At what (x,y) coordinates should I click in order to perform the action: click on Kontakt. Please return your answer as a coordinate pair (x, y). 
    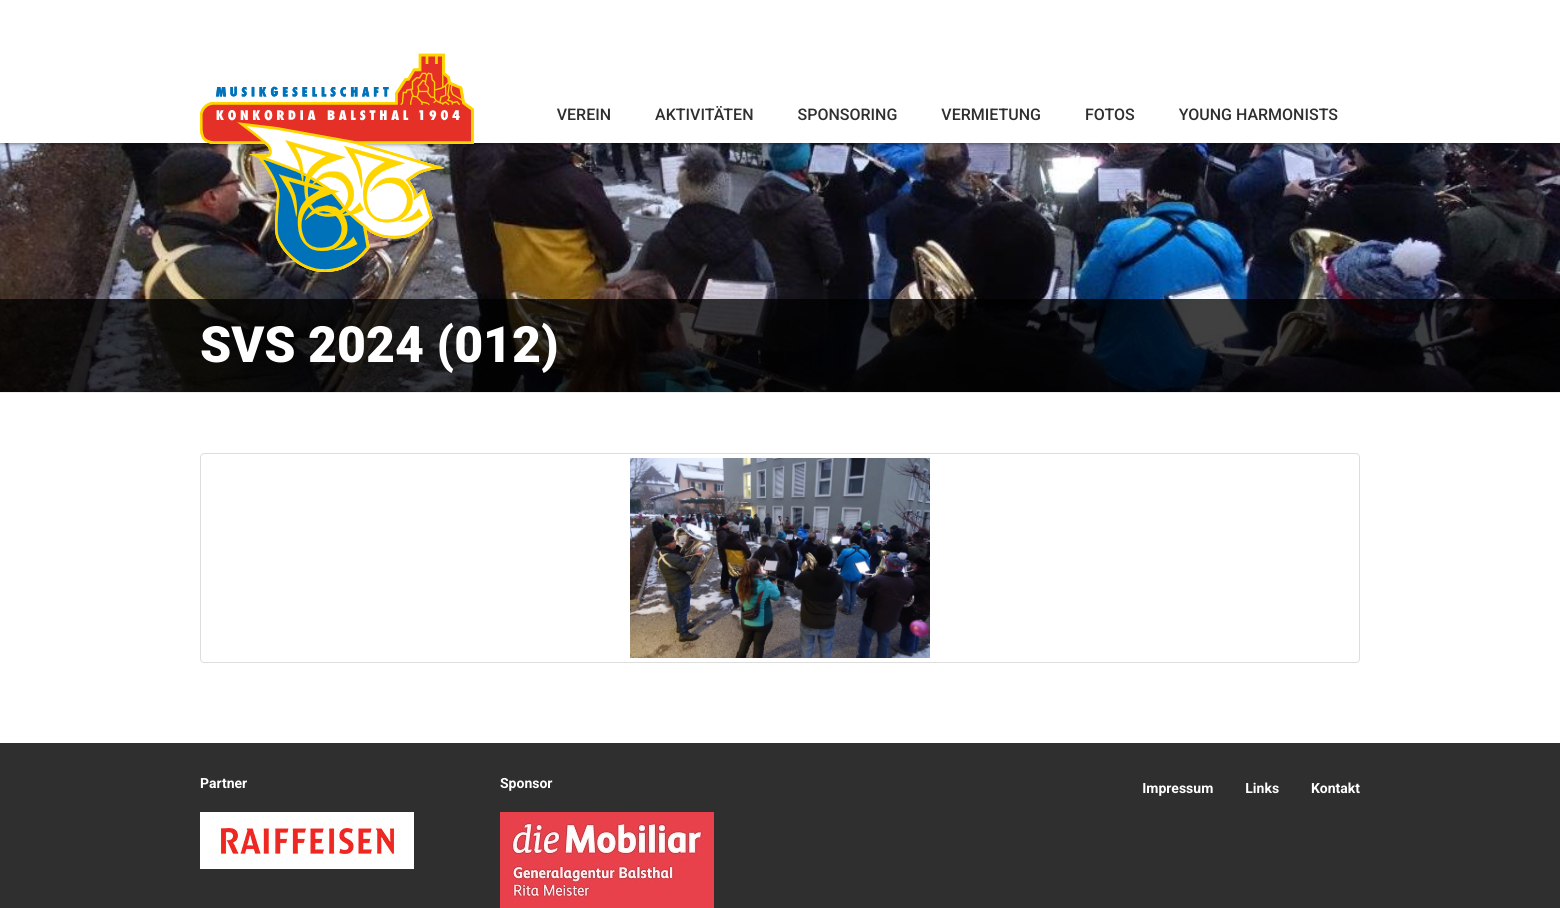
    Looking at the image, I should click on (1335, 789).